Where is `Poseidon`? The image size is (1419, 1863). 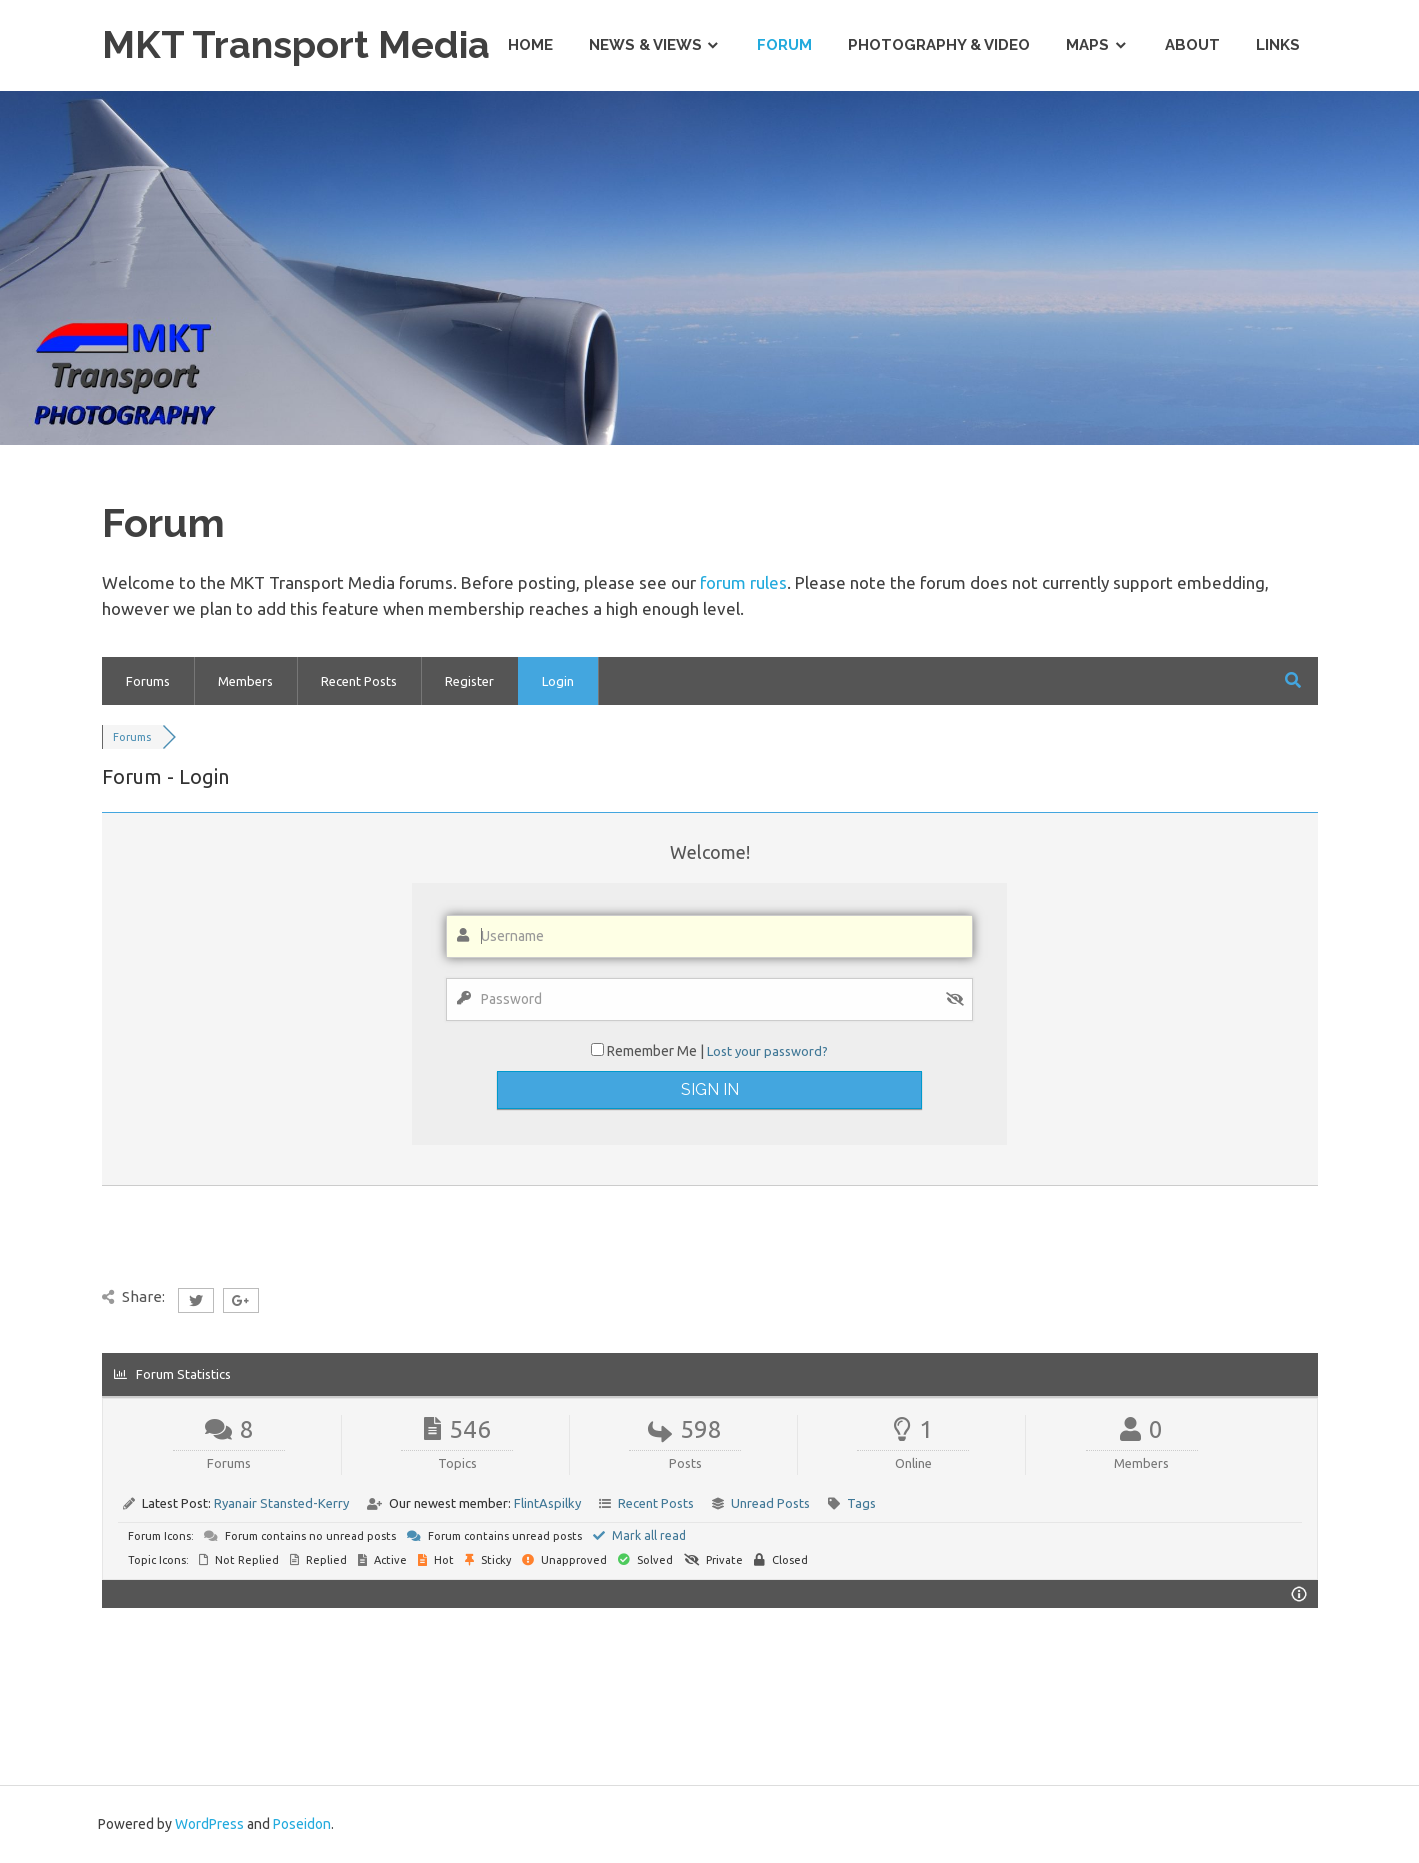
Poseidon is located at coordinates (302, 1824).